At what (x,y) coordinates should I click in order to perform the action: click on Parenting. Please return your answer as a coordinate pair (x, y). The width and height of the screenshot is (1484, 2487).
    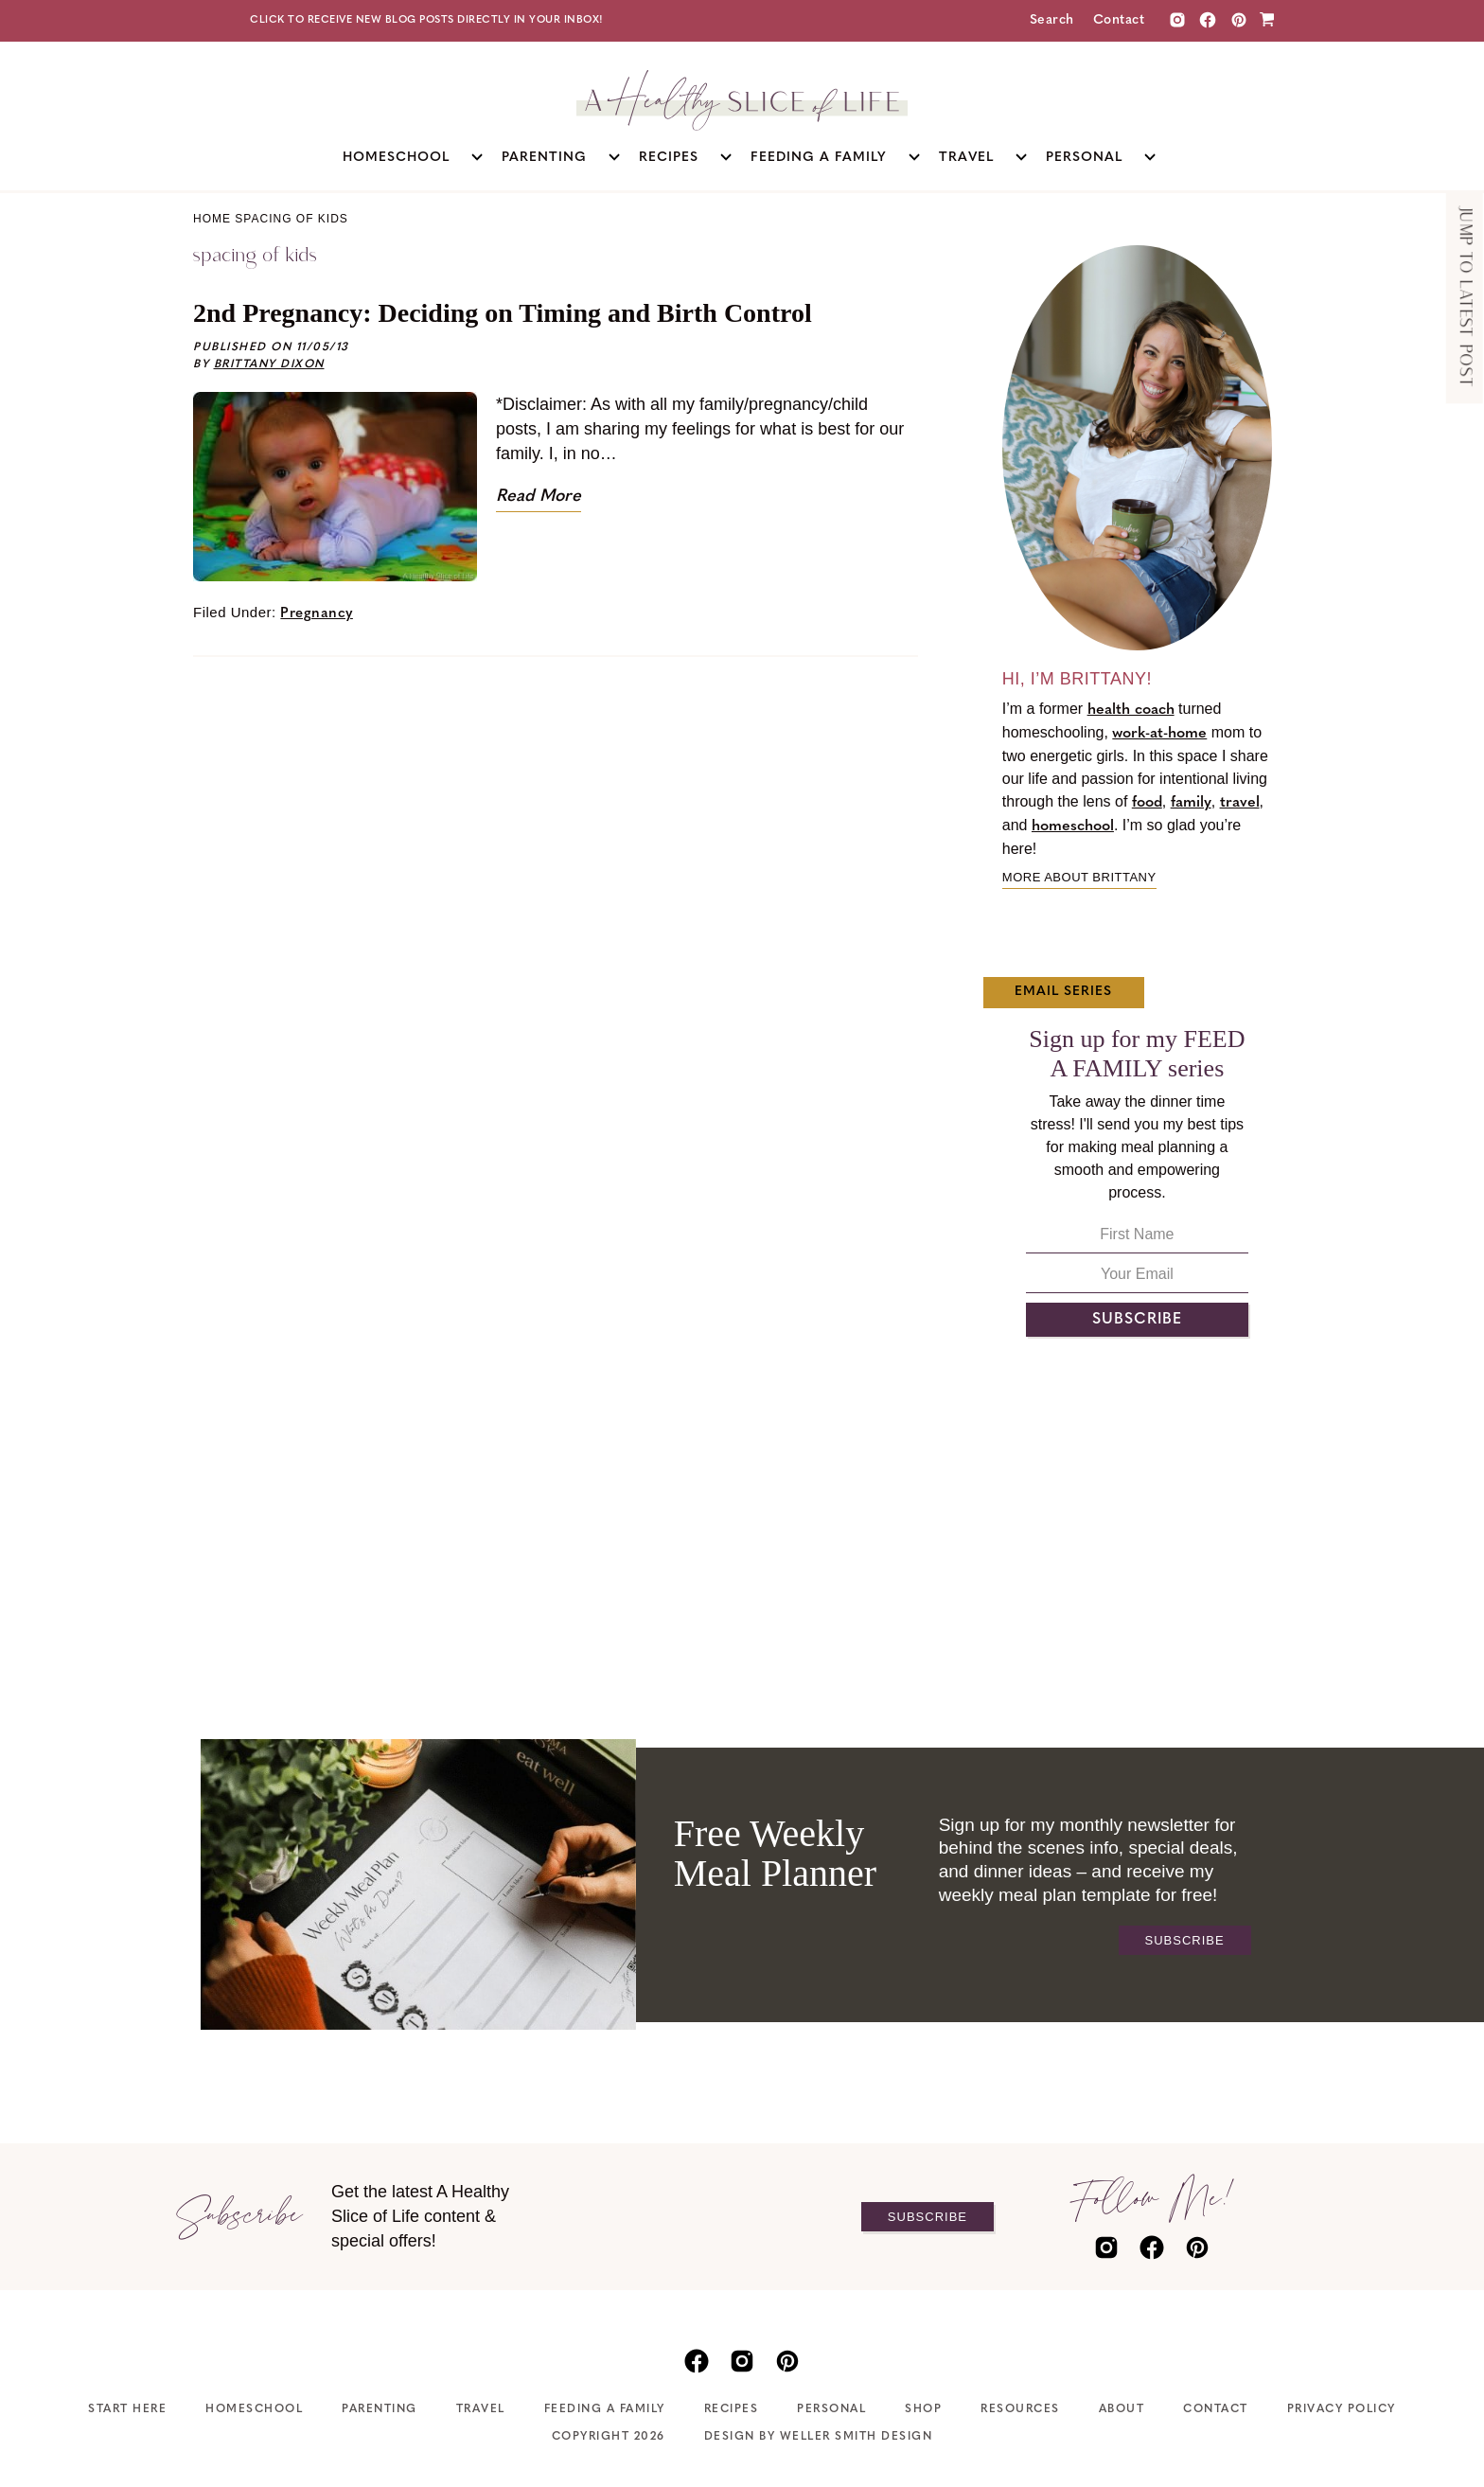
    Looking at the image, I should click on (379, 2409).